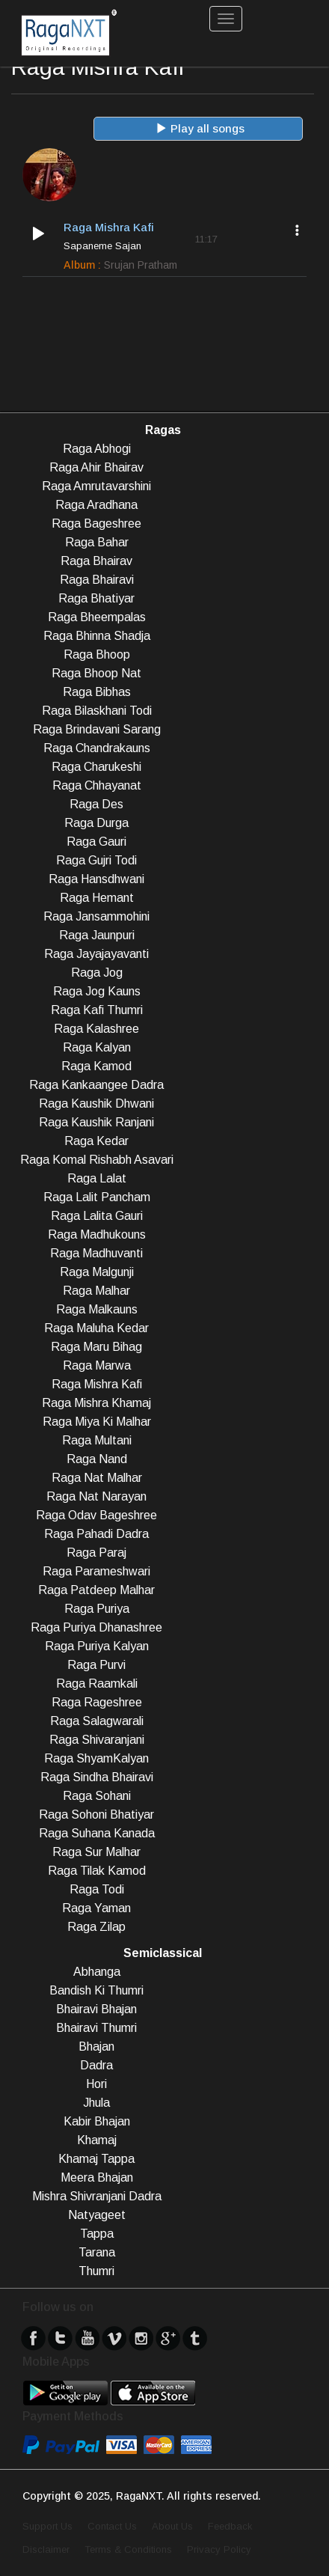 The image size is (329, 2576). What do you see at coordinates (97, 1365) in the screenshot?
I see `Raga Marwa` at bounding box center [97, 1365].